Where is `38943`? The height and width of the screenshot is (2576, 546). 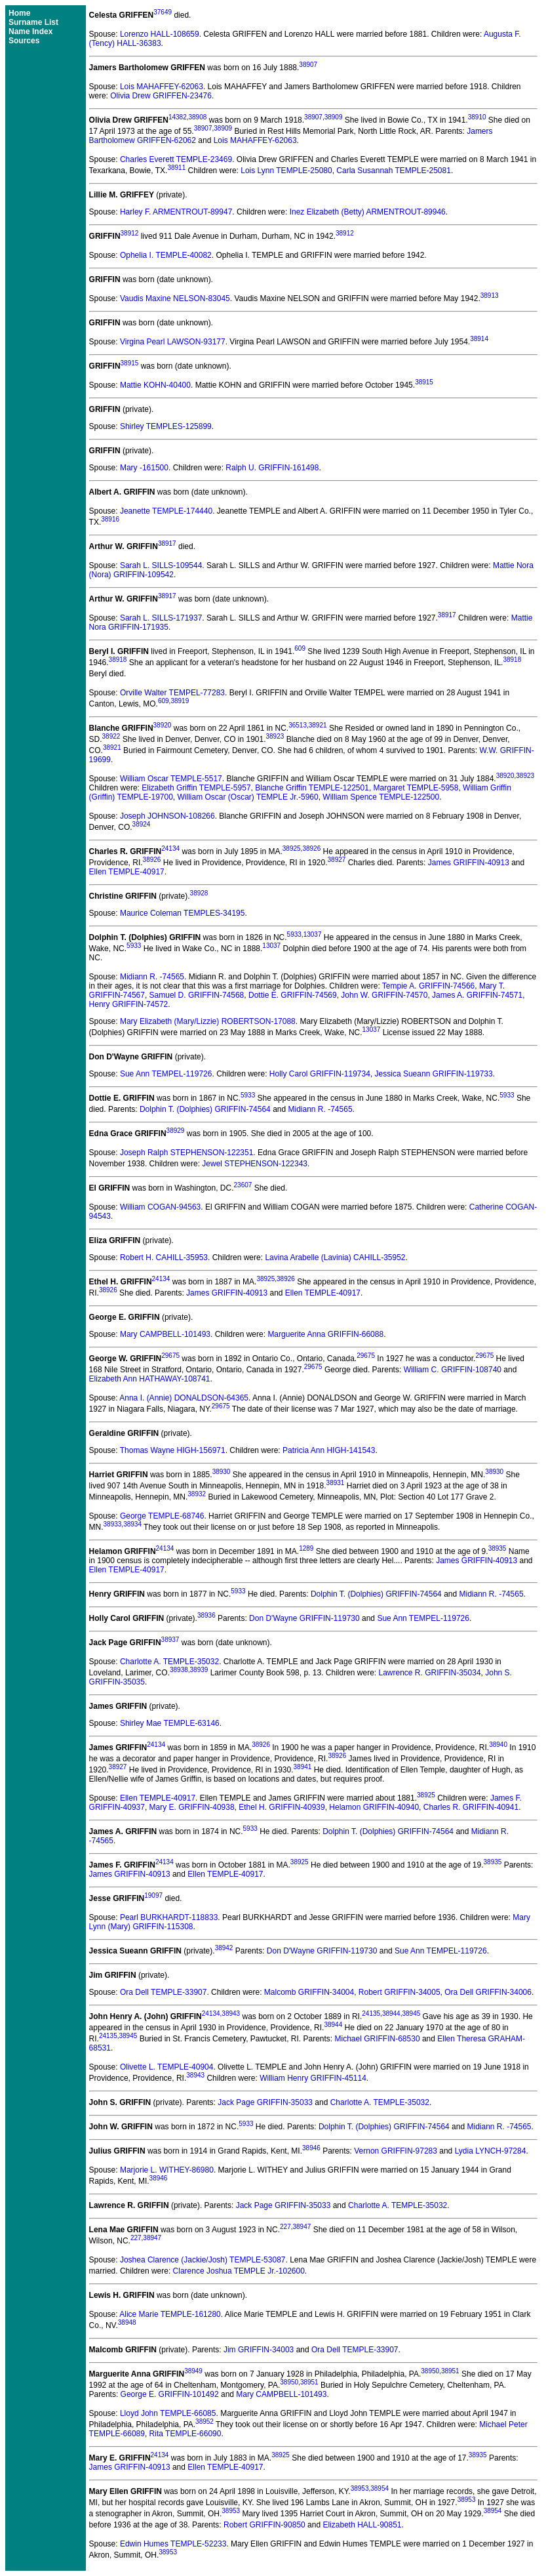
38943 is located at coordinates (231, 2013).